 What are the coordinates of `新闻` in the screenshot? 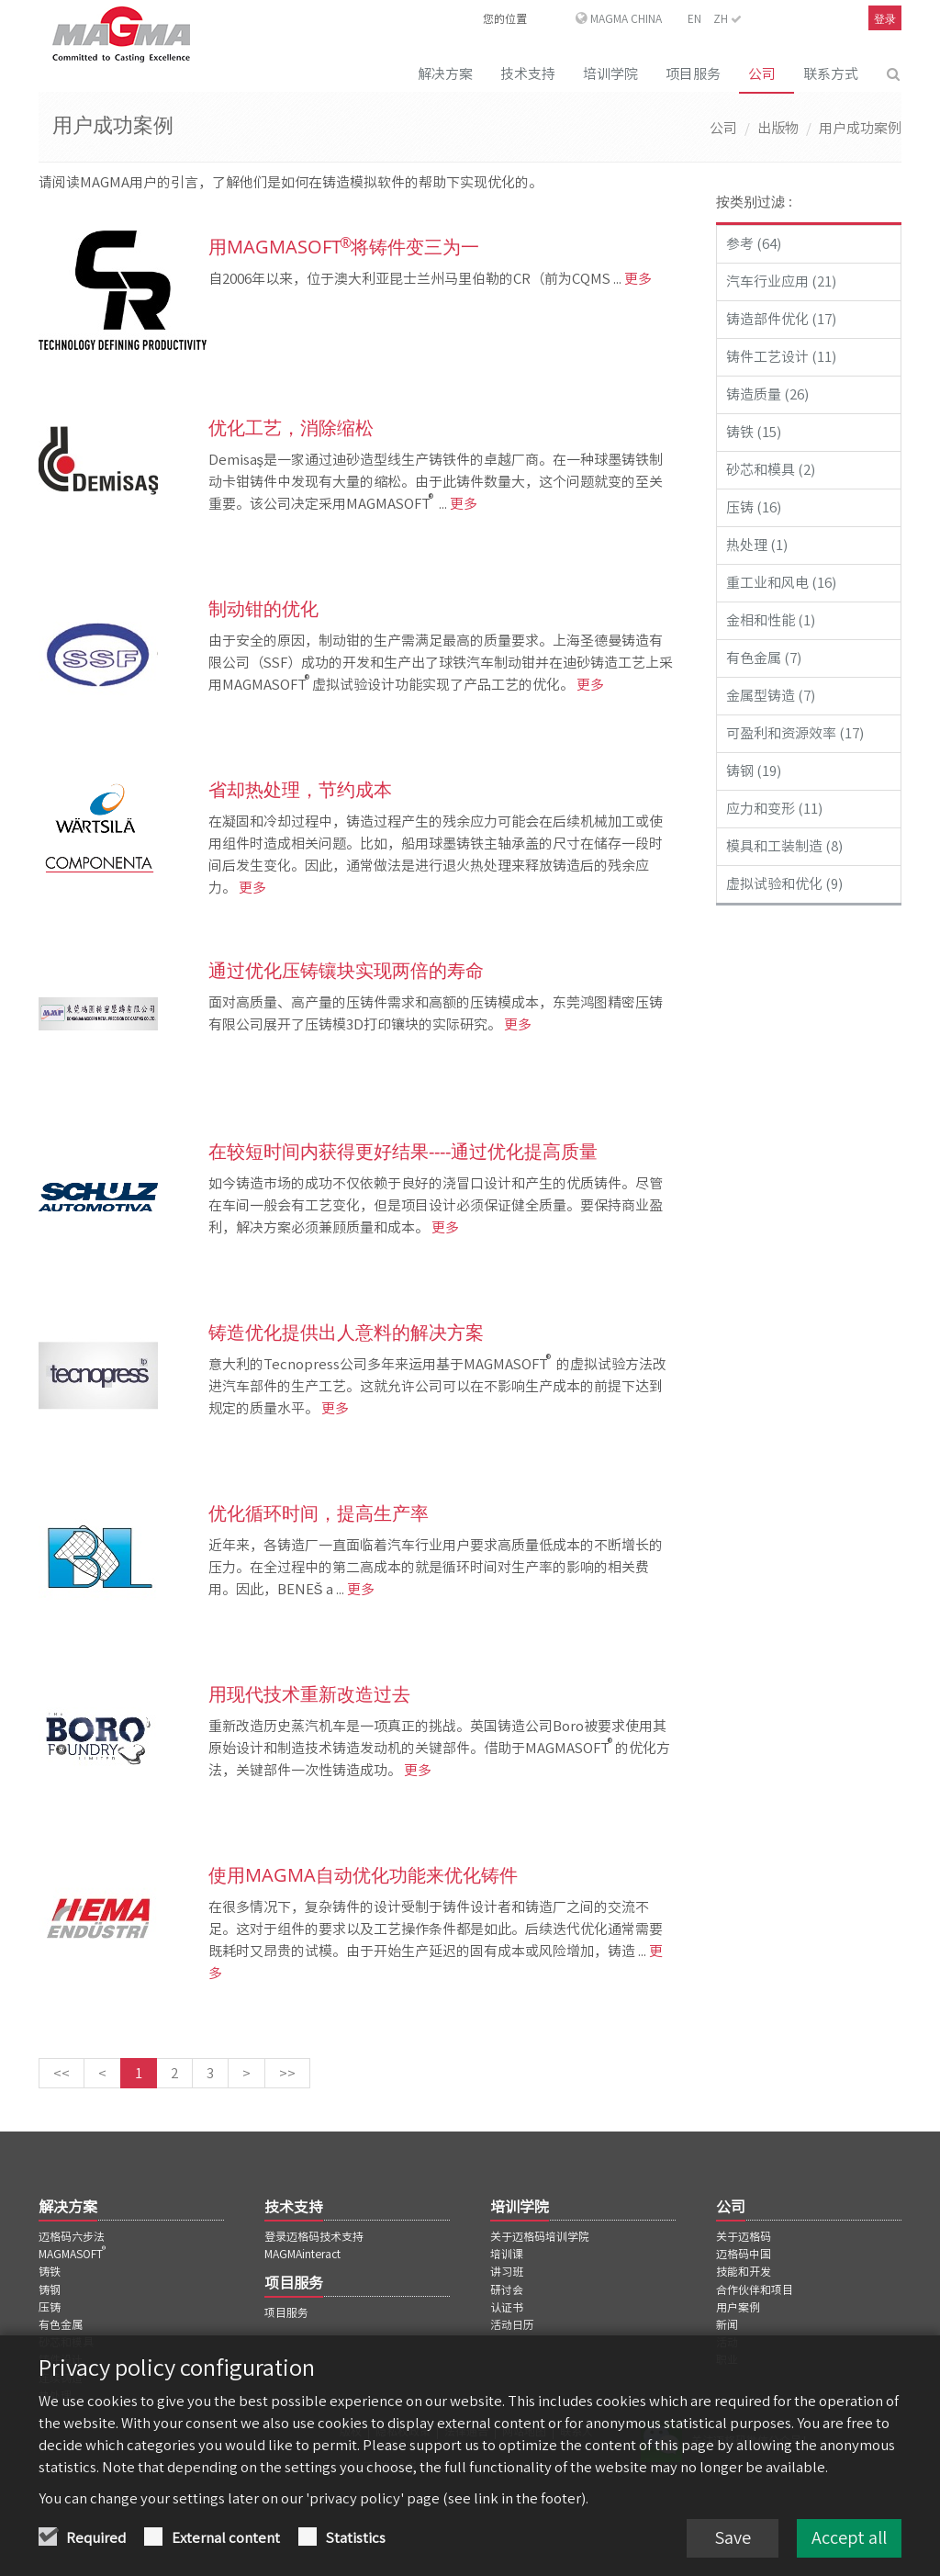 It's located at (727, 2324).